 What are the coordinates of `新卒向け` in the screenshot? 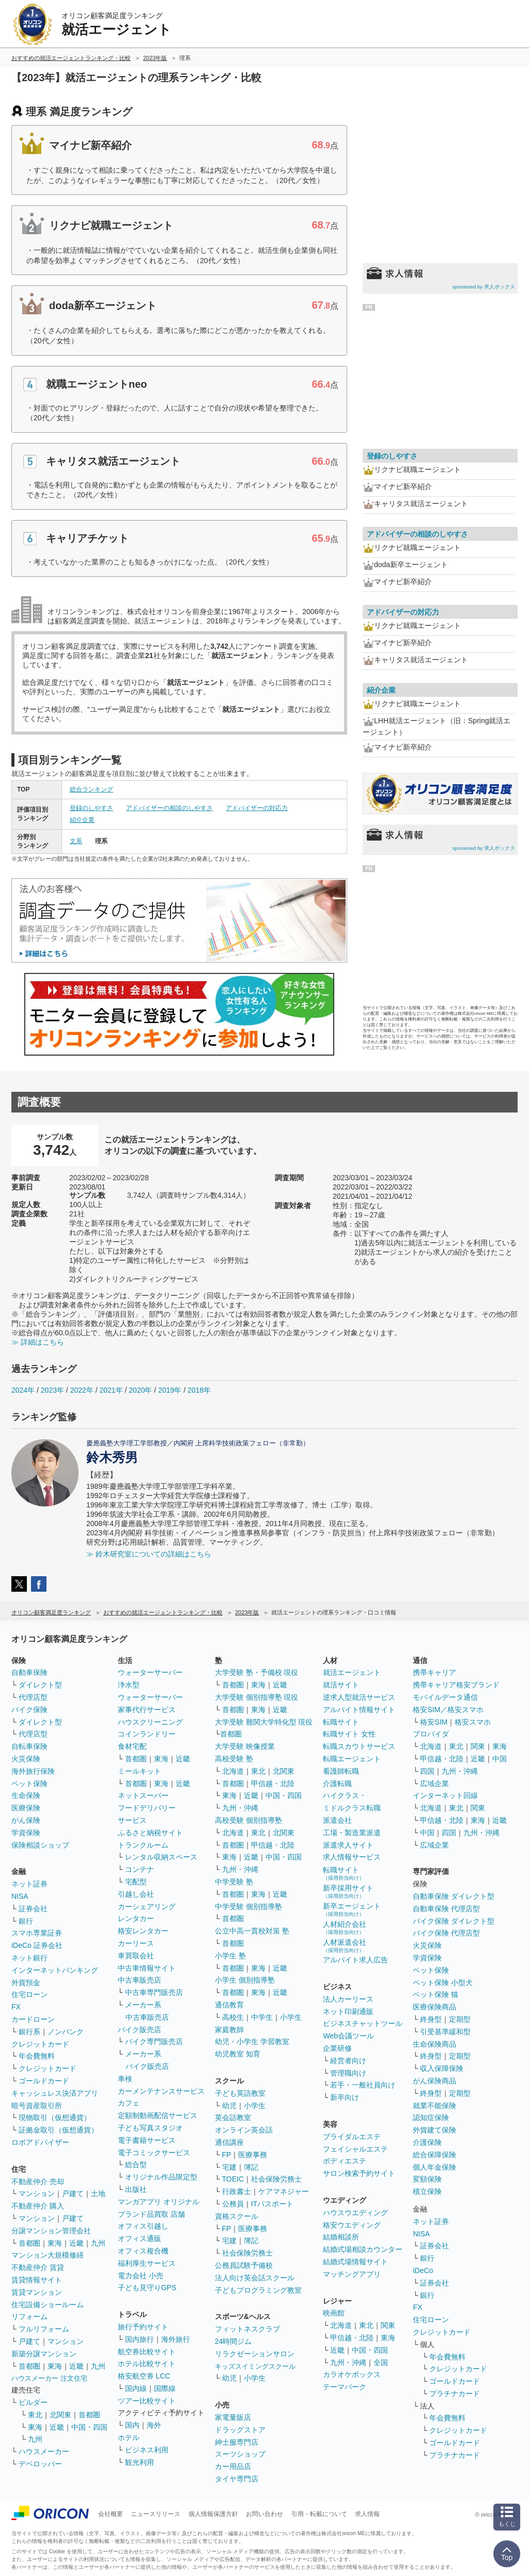 It's located at (344, 2097).